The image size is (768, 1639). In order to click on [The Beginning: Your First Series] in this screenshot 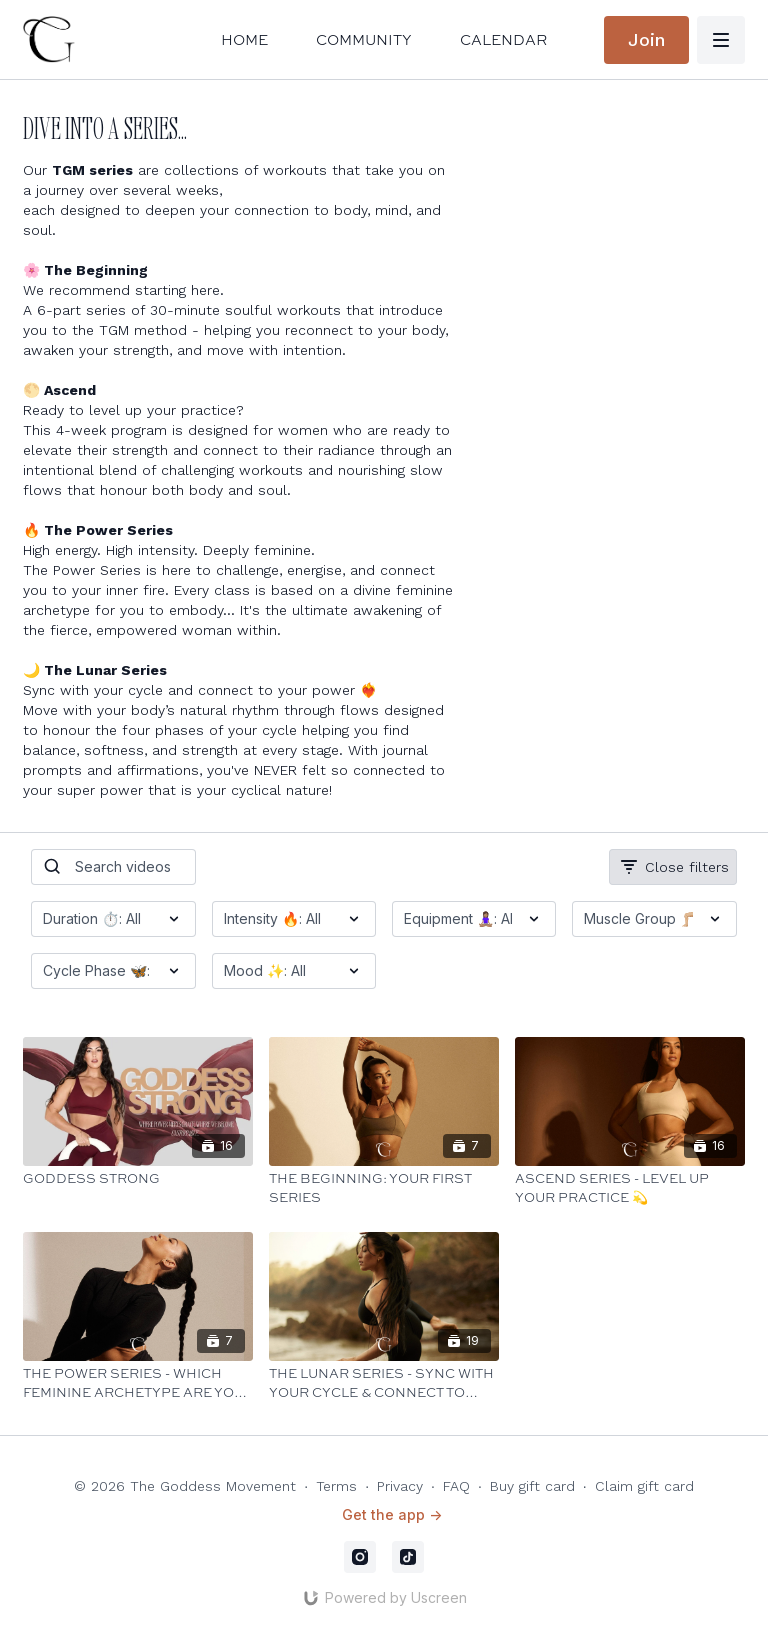, I will do `click(384, 1188)`.